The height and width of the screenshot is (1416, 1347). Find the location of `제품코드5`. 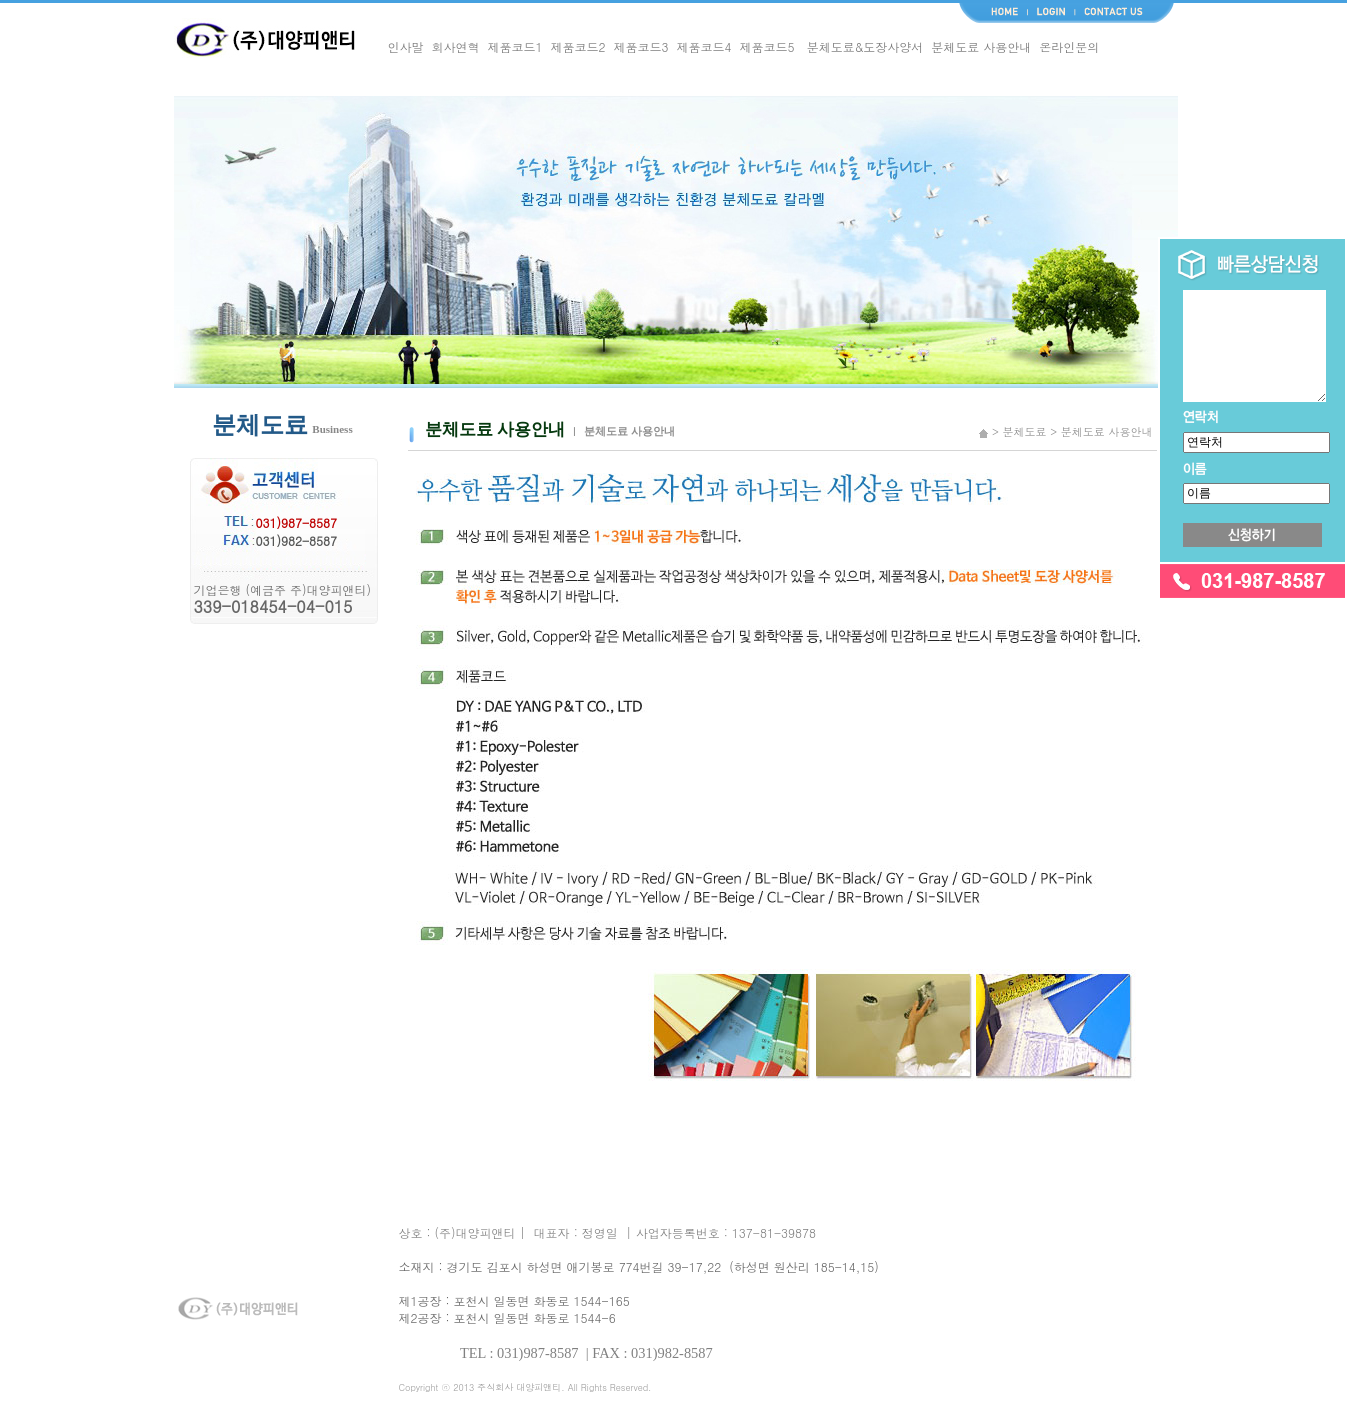

제품코드5 is located at coordinates (767, 46).